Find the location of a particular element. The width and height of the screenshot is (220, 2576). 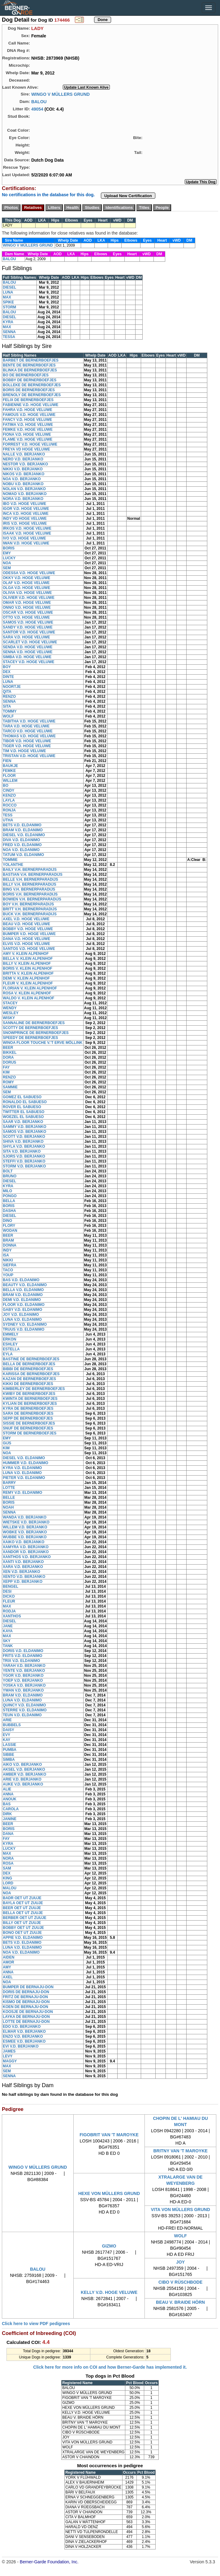

YOLANTHE is located at coordinates (13, 864).